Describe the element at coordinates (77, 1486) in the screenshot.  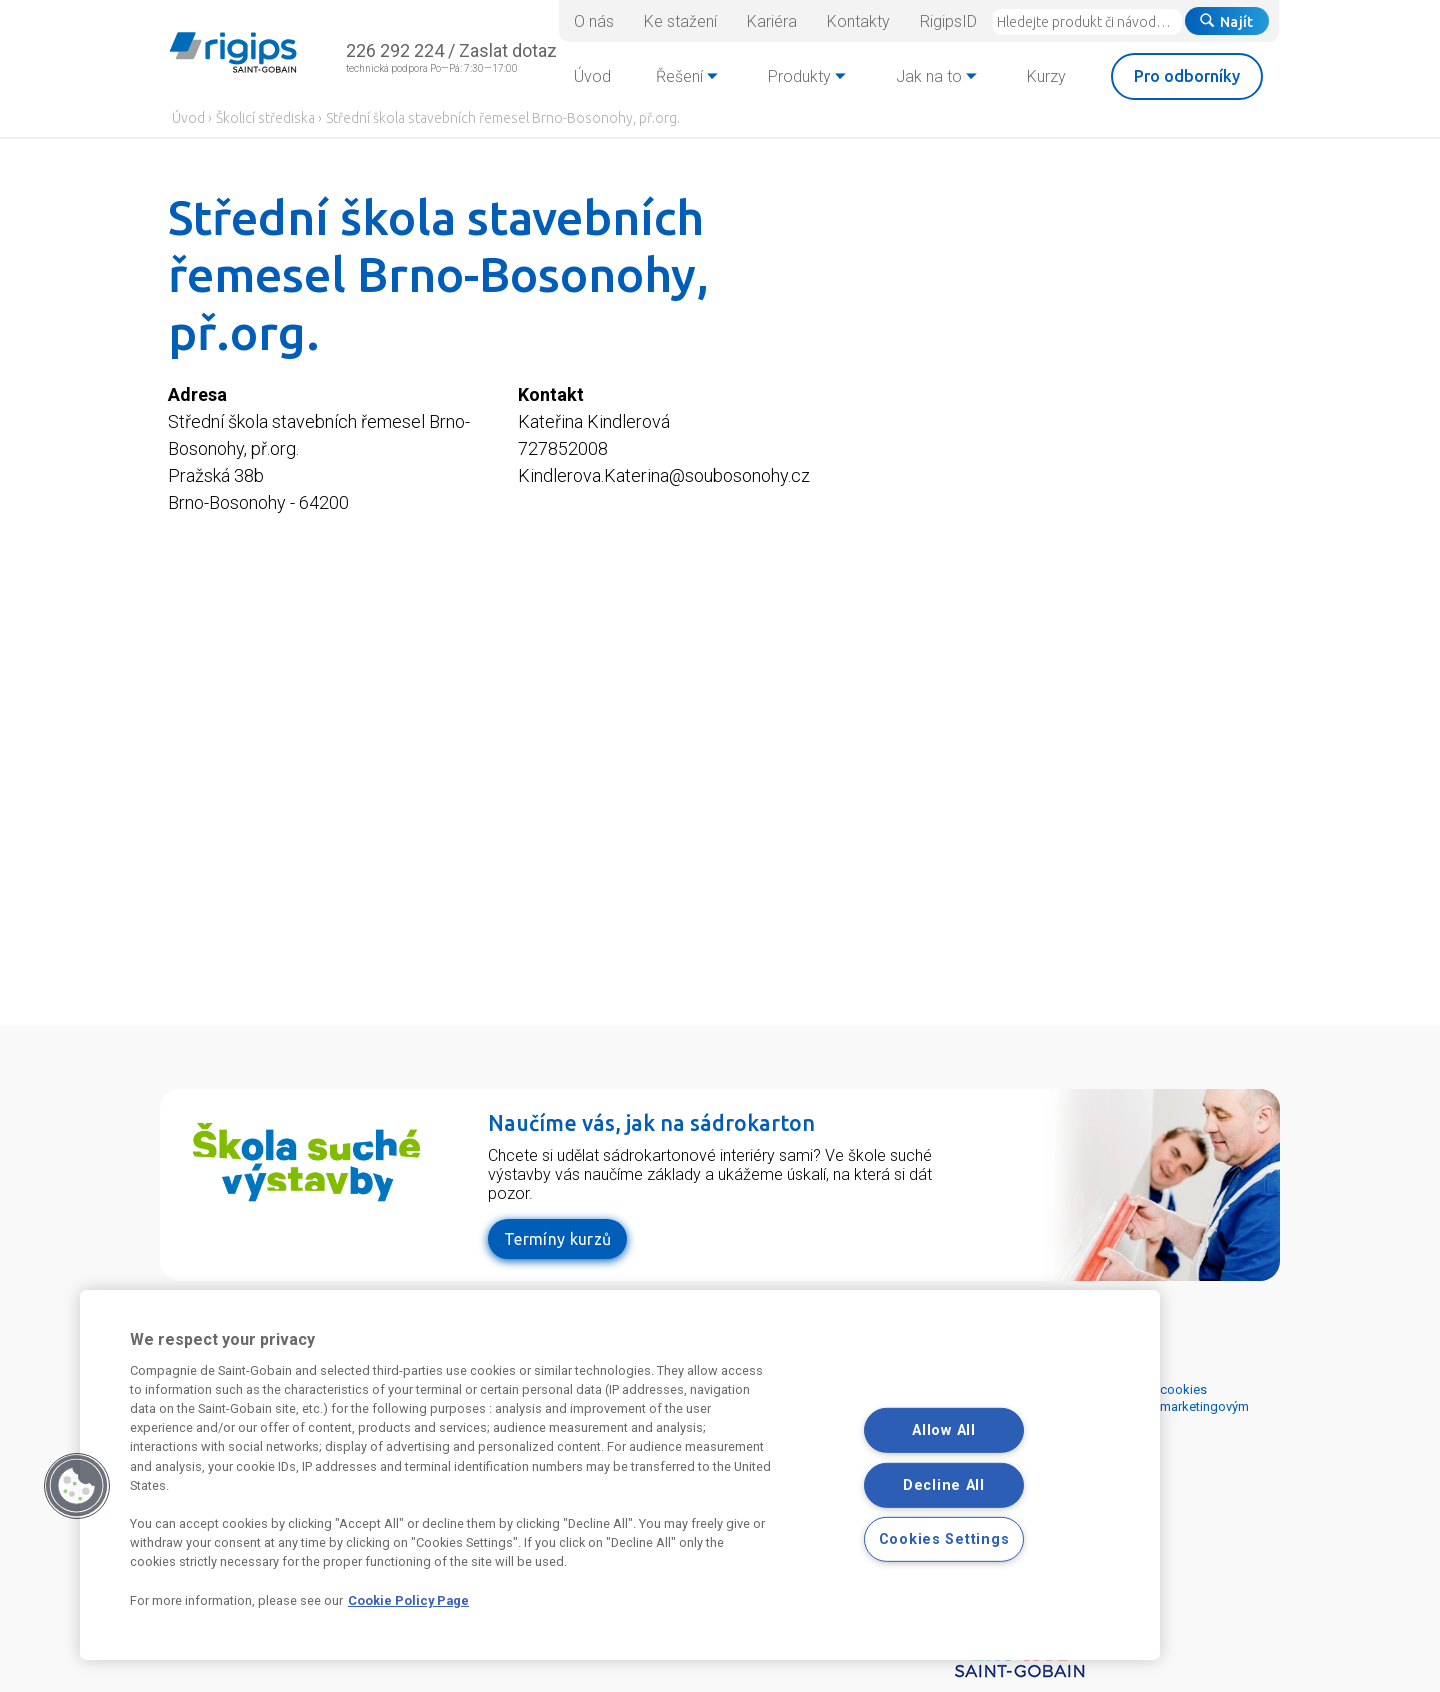
I see `[button]` at that location.